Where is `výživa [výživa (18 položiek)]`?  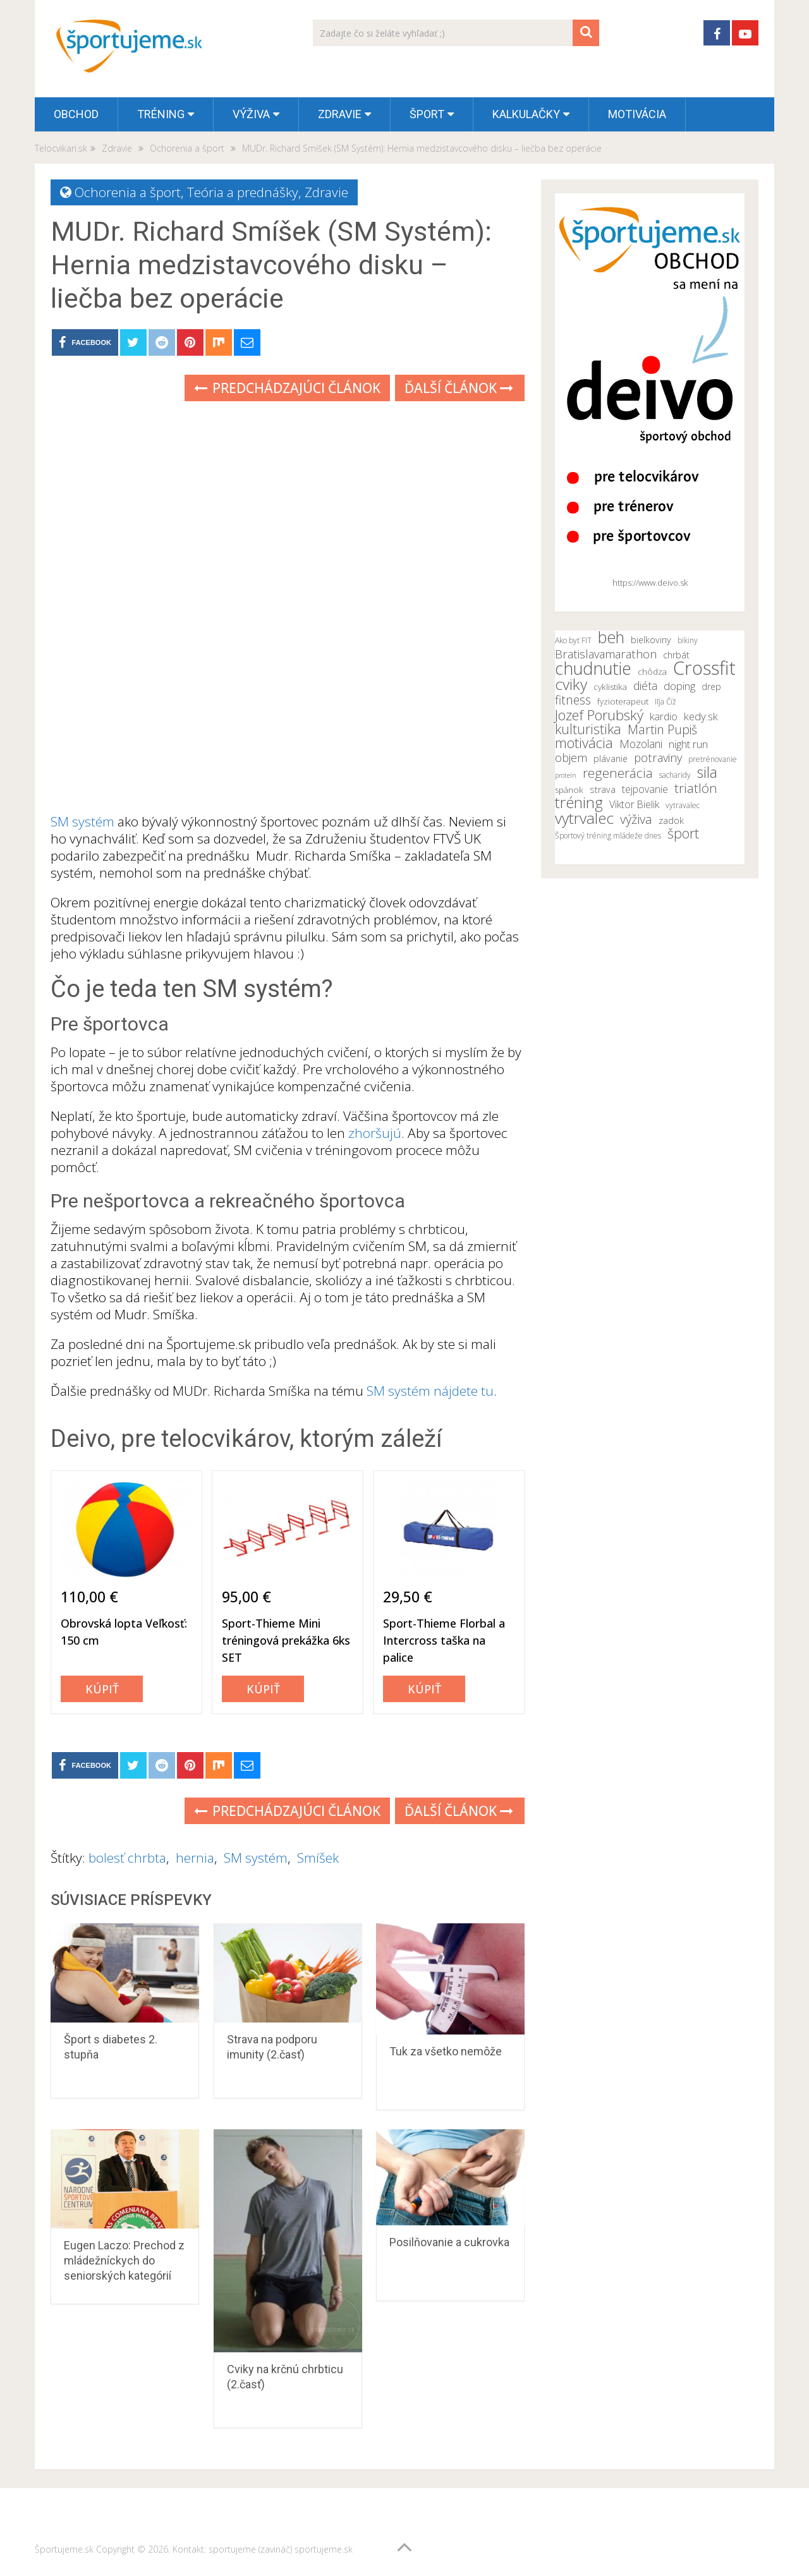
výživa [výživa (18 položiek)] is located at coordinates (636, 819).